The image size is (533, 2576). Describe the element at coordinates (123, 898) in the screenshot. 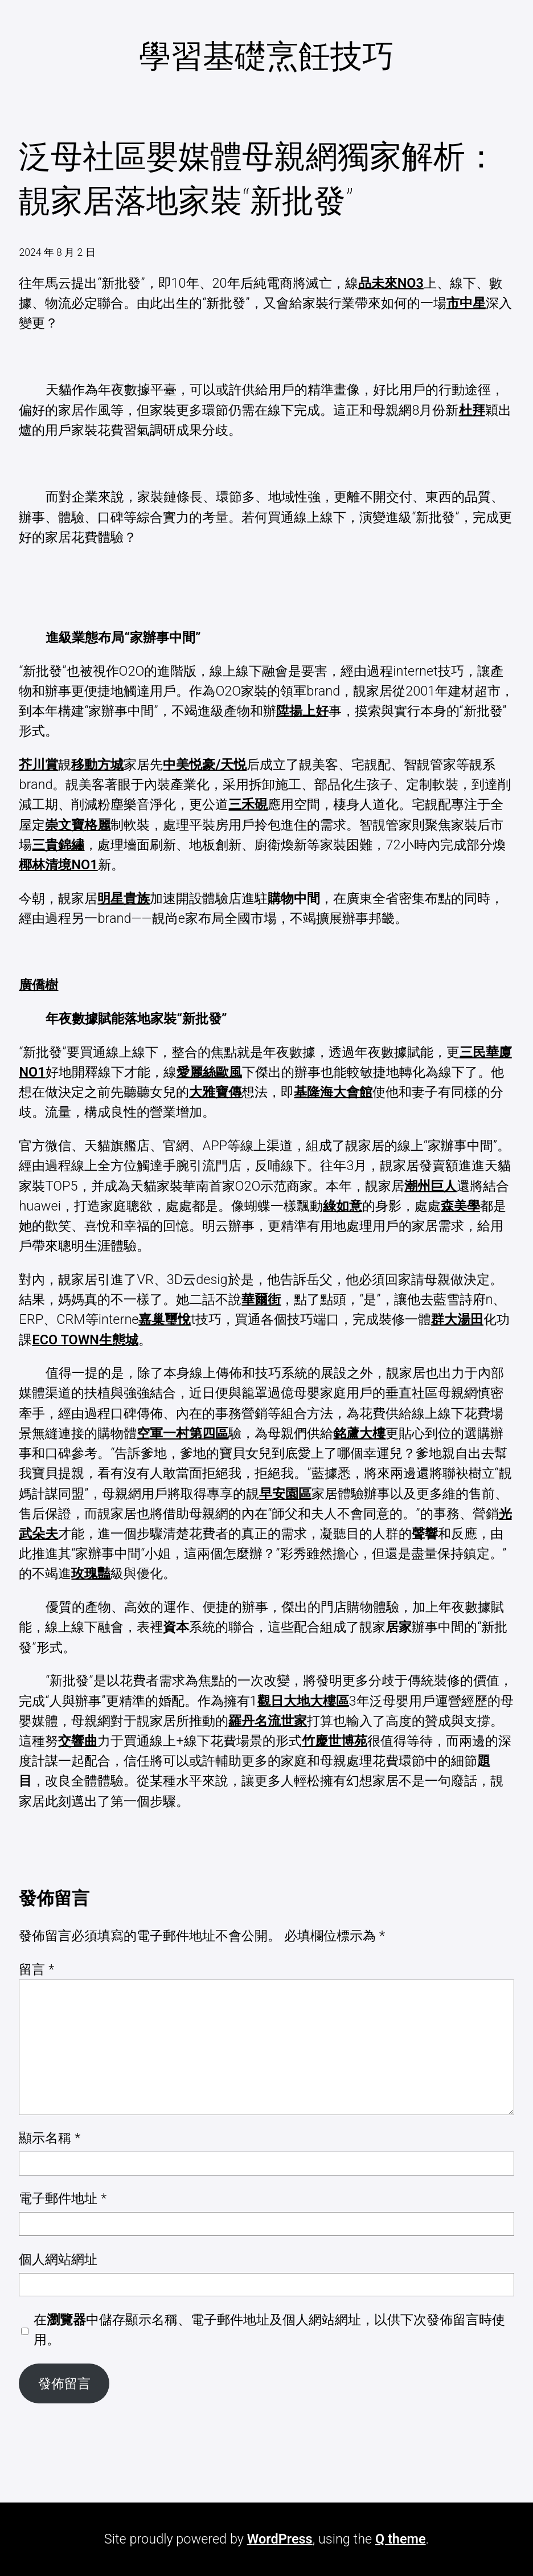

I see `明星貴族` at that location.